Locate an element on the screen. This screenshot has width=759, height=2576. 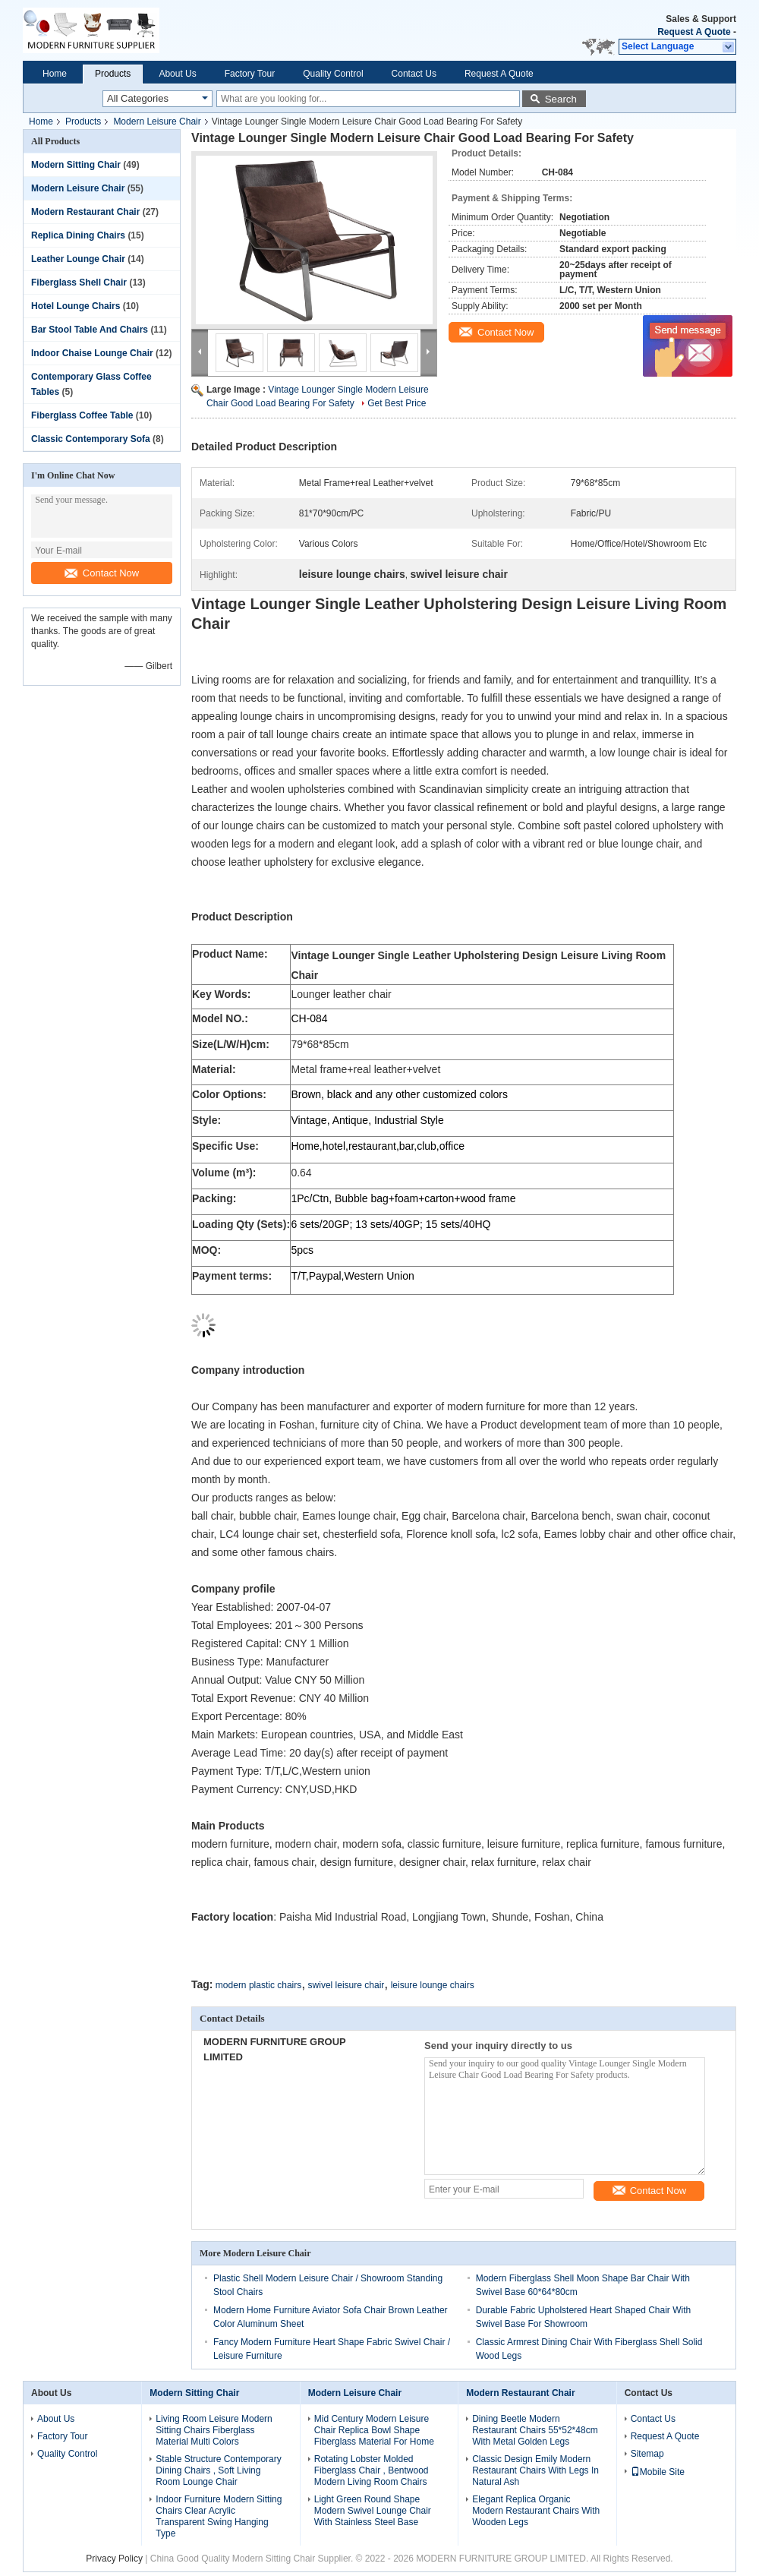
Mid Century Modern Leisure Chair Replica Bowl Shape Fiberglass Material For Home is located at coordinates (374, 2430).